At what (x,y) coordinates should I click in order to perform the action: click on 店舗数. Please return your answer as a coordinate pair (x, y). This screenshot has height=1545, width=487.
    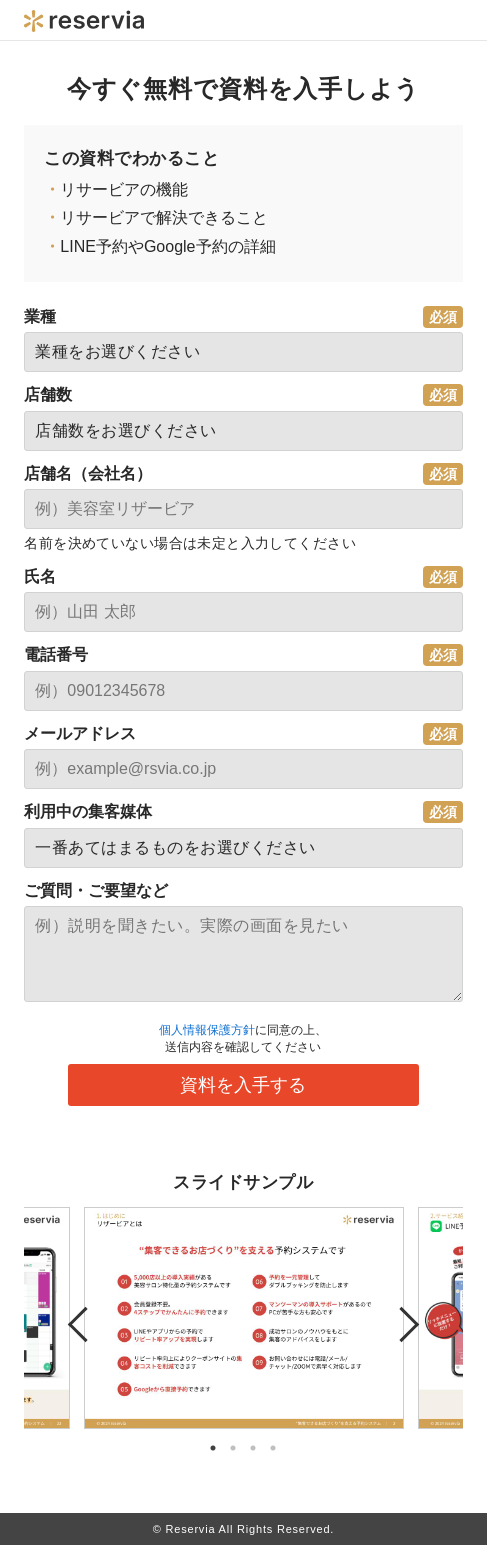
    Looking at the image, I should click on (48, 394).